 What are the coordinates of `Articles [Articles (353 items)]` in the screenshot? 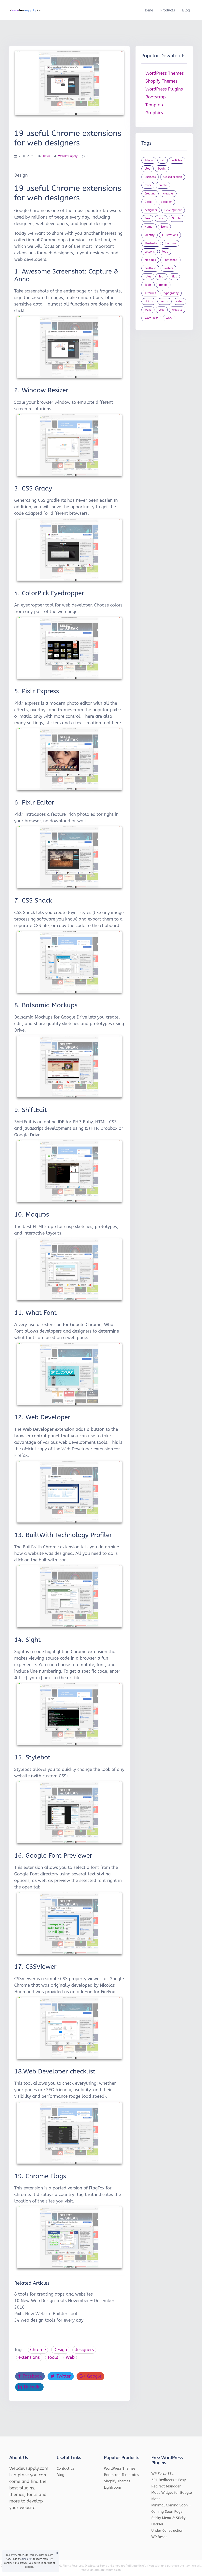 It's located at (177, 160).